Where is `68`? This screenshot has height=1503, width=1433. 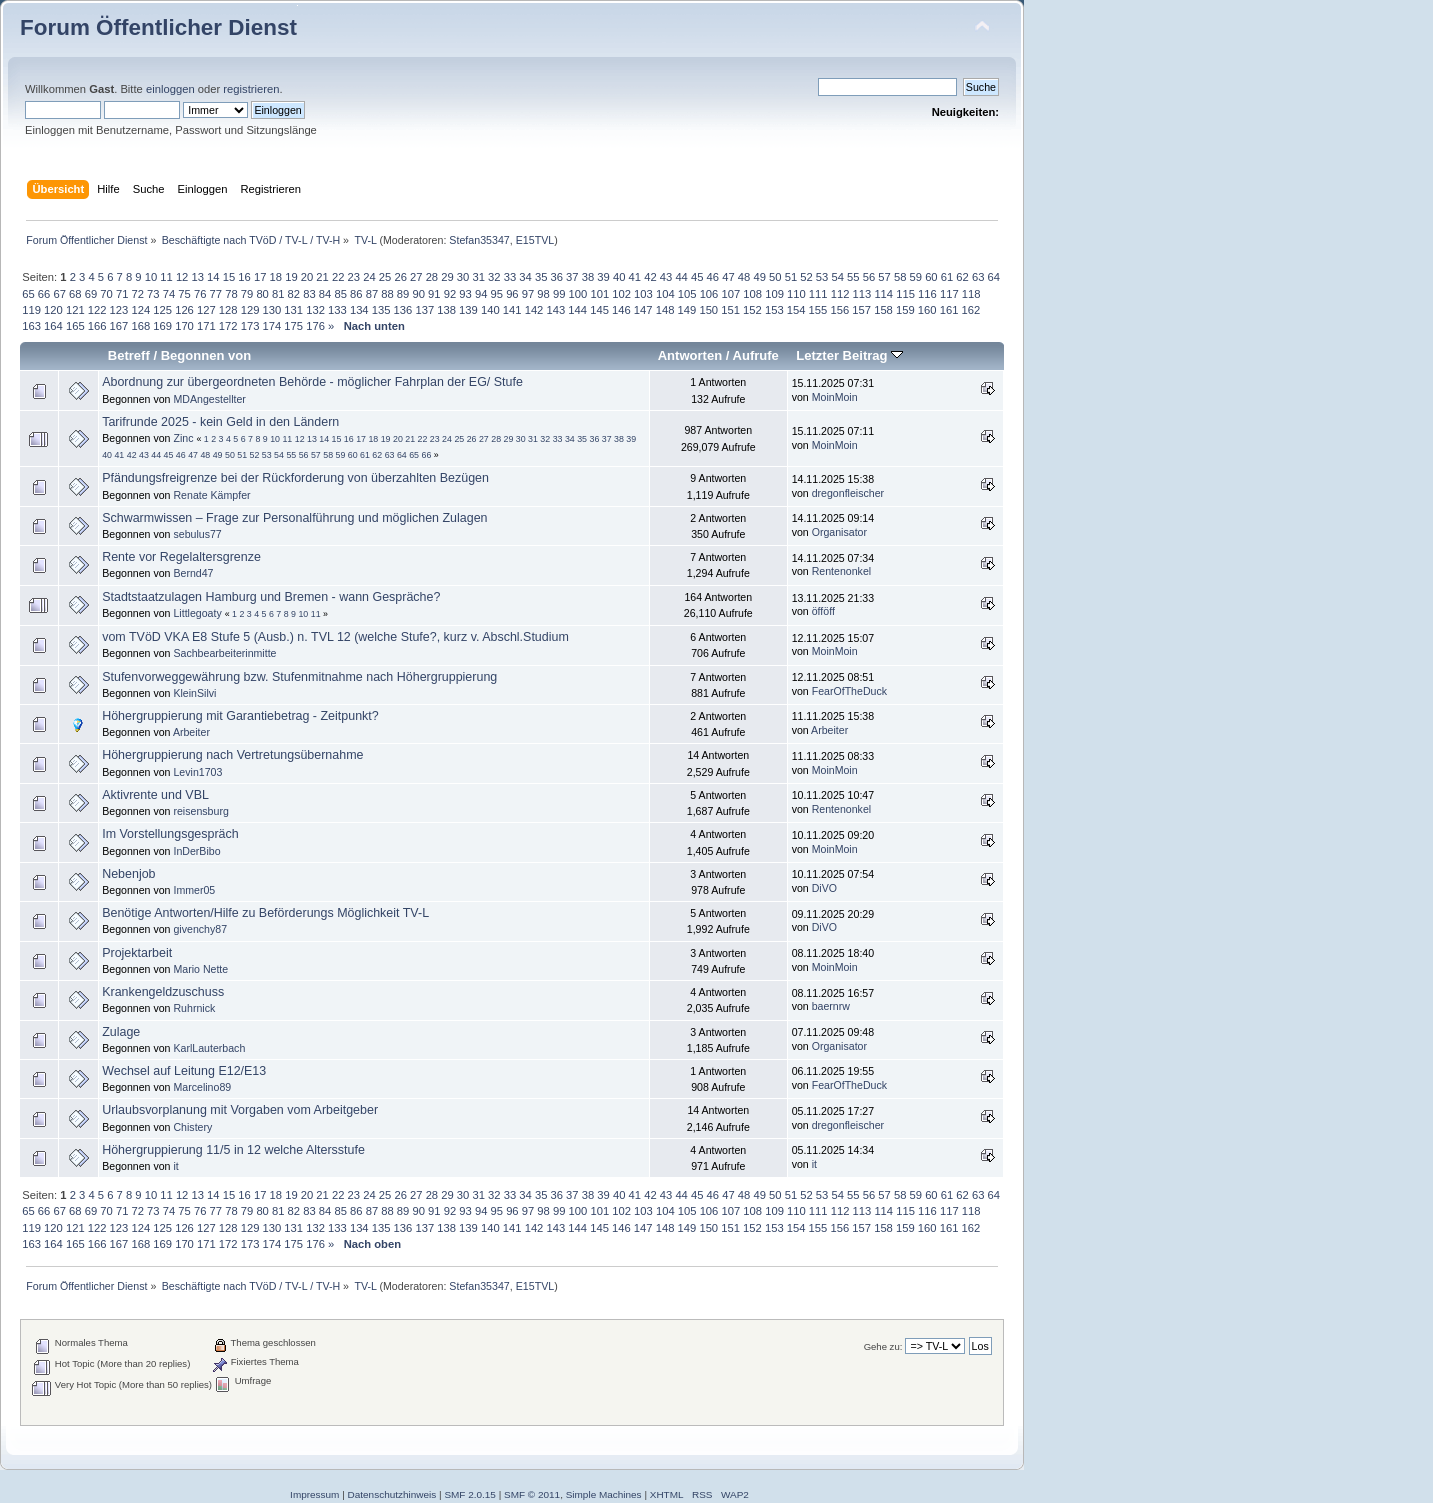 68 is located at coordinates (75, 294).